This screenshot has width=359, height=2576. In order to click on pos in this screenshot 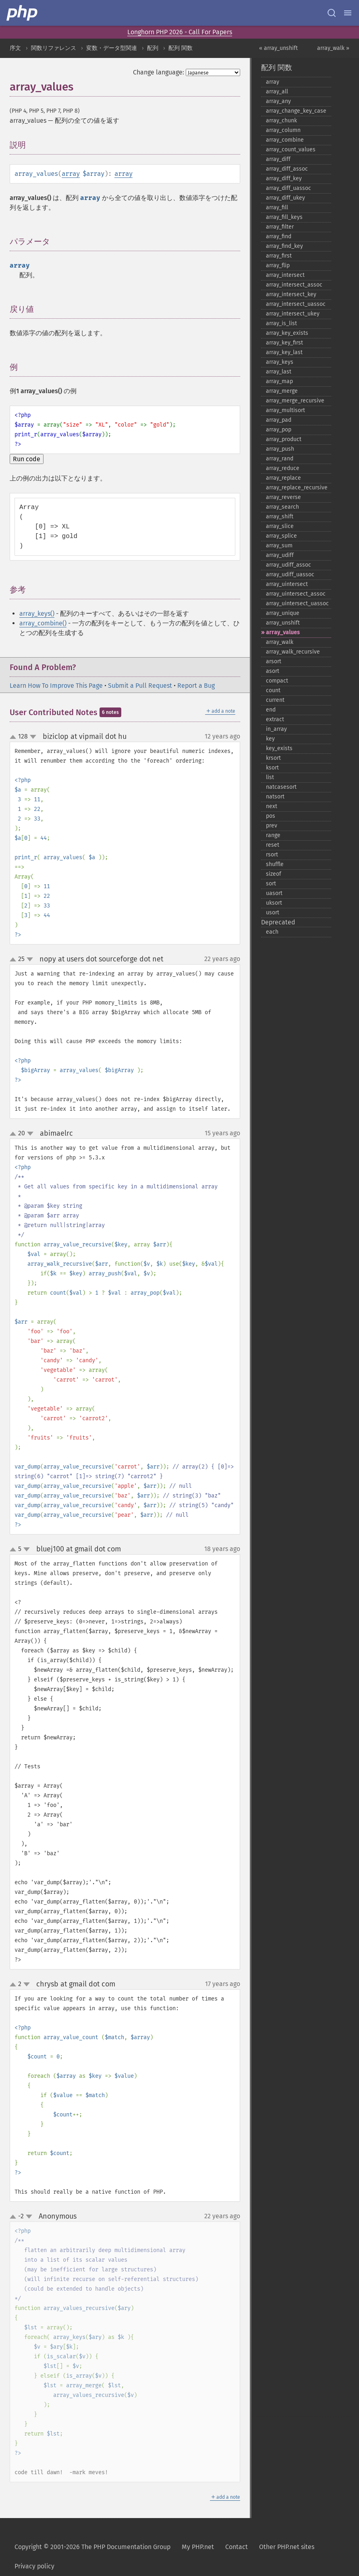, I will do `click(270, 816)`.